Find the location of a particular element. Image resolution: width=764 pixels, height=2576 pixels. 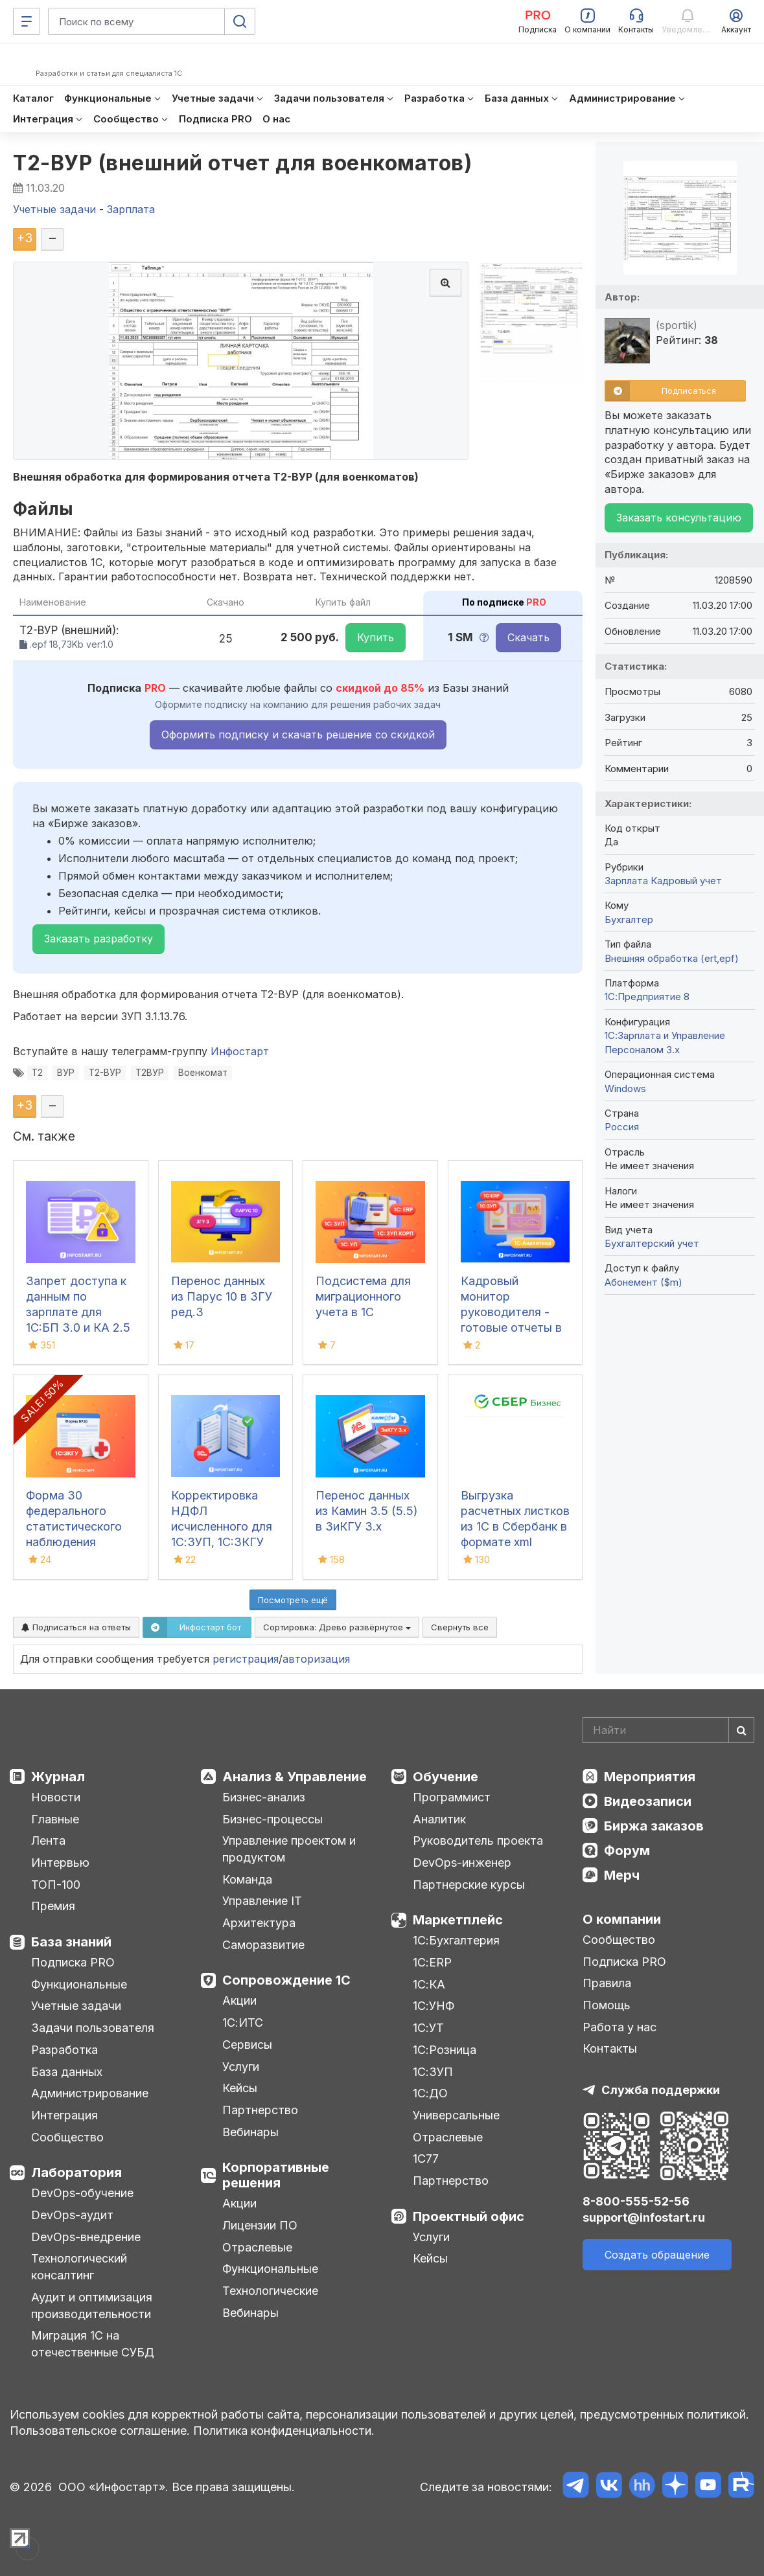

Правила is located at coordinates (607, 1983).